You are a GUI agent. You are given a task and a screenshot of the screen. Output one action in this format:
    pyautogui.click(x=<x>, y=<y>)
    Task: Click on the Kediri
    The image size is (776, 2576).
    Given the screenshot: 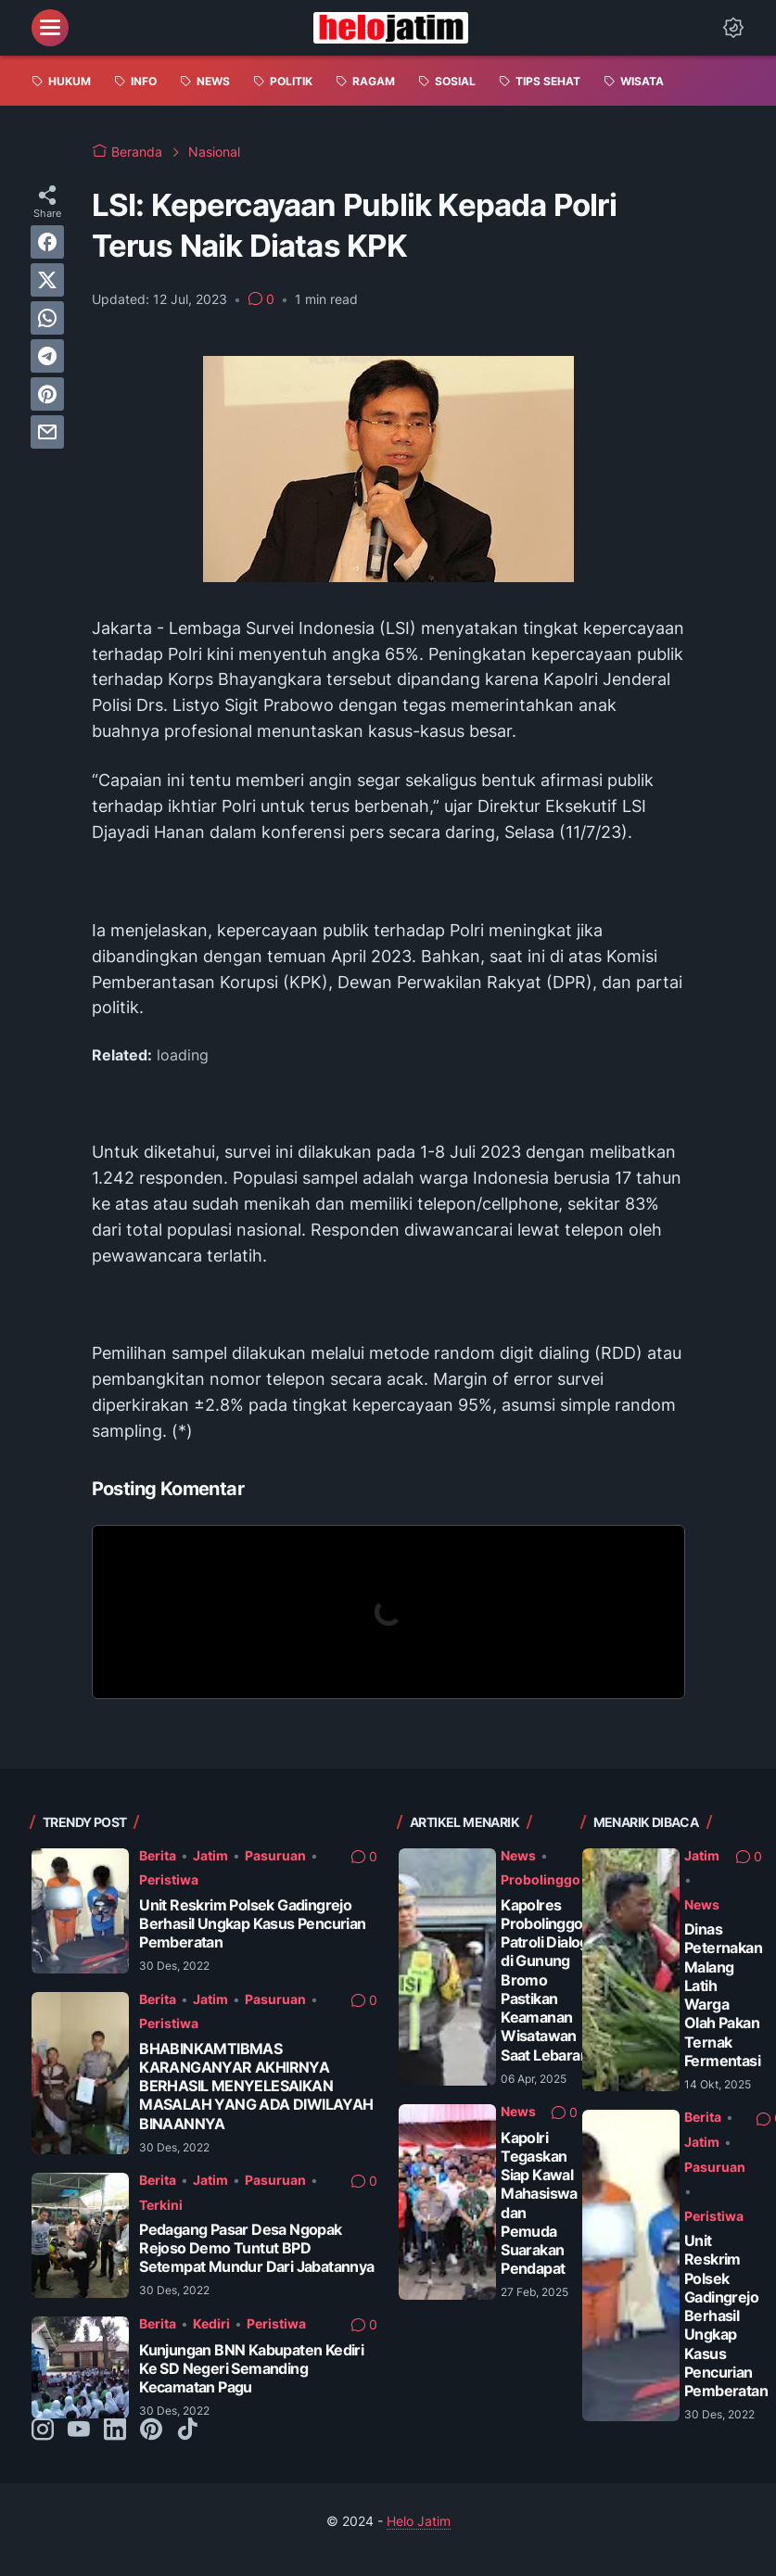 What is the action you would take?
    pyautogui.click(x=211, y=2323)
    